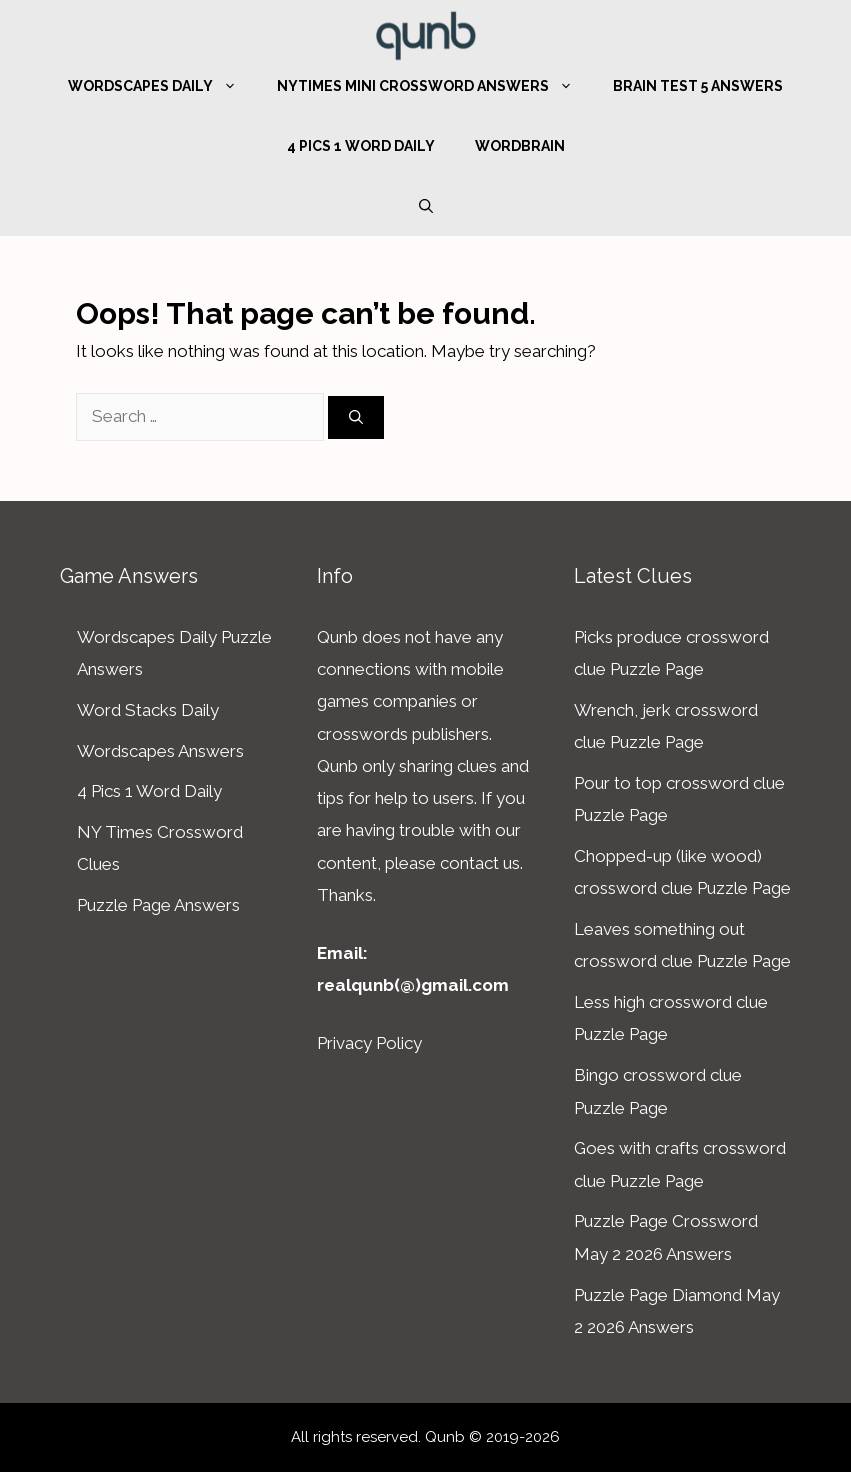 Image resolution: width=851 pixels, height=1472 pixels. Describe the element at coordinates (356, 417) in the screenshot. I see `[Search]` at that location.